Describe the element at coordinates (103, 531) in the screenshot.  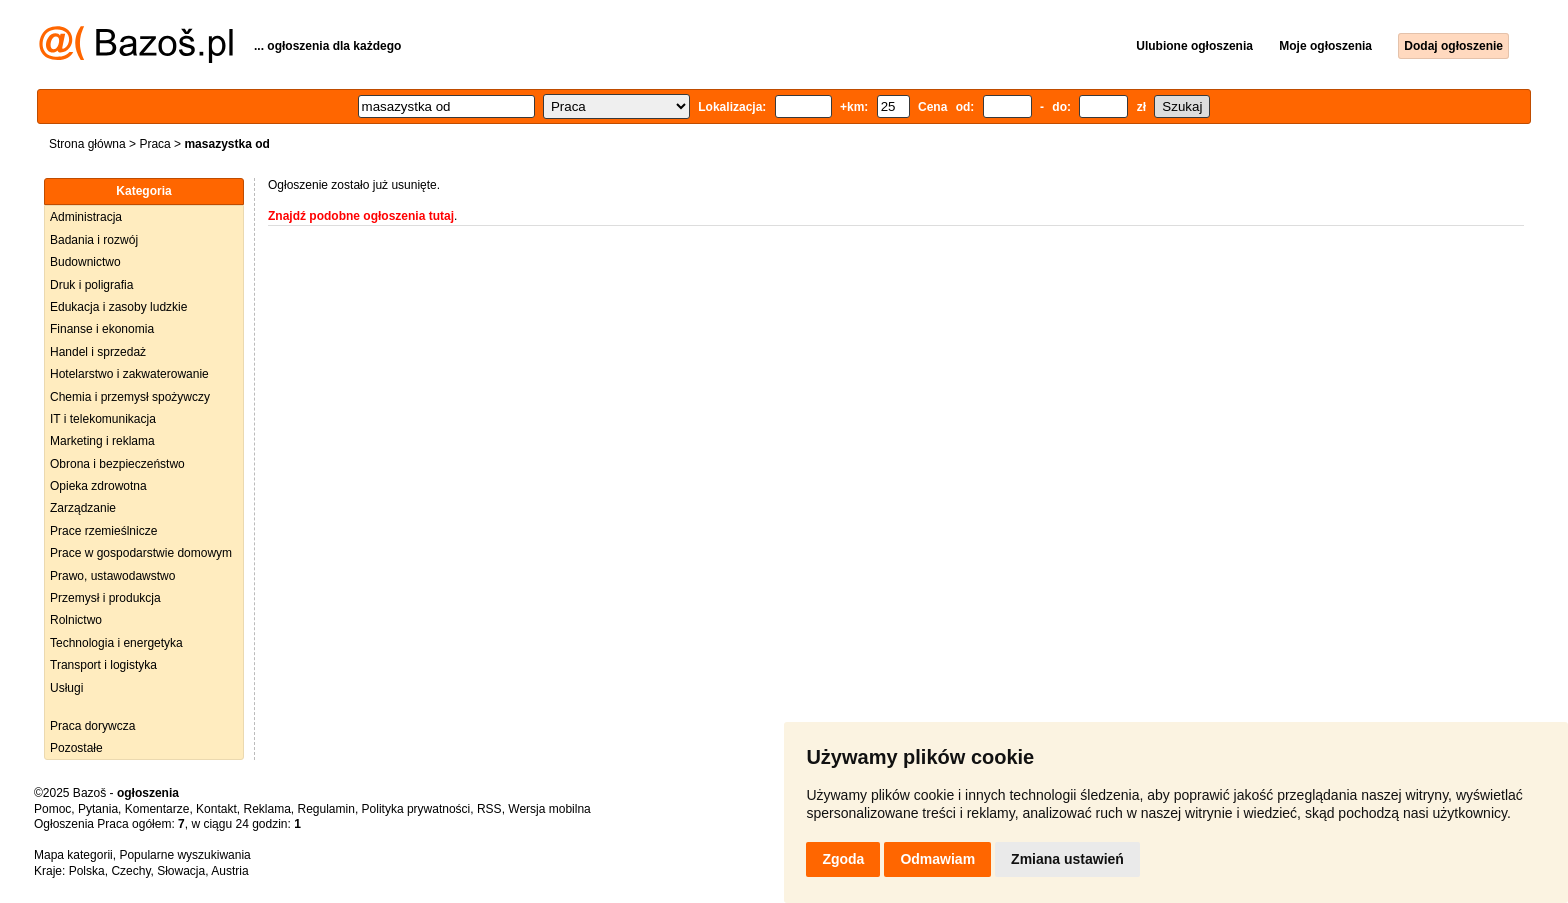
I see `Prace rzemieślnicze` at that location.